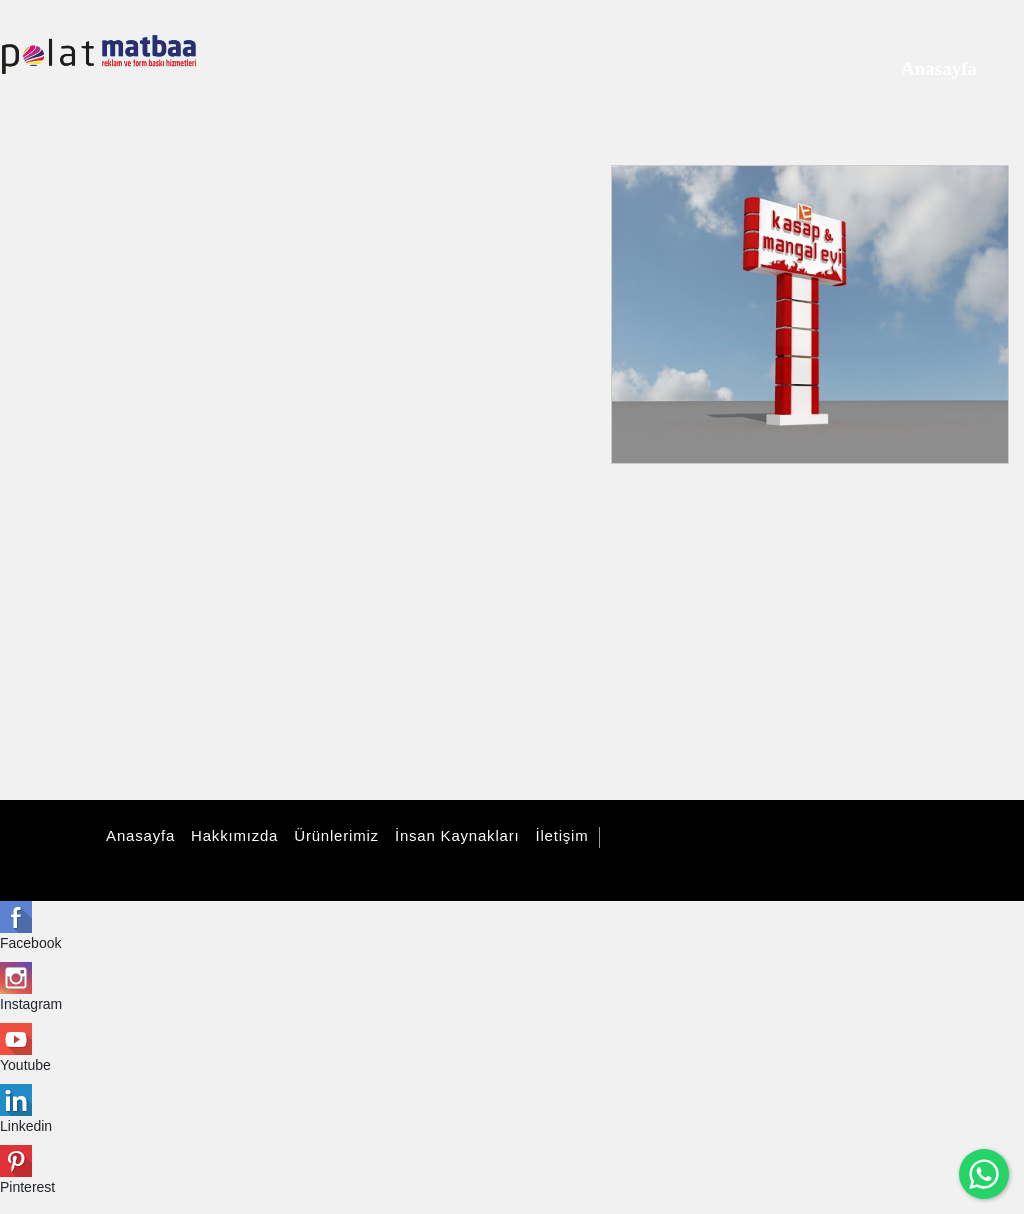 This screenshot has width=1024, height=1214. I want to click on Tüm Hakları Saklıdır., so click(683, 837).